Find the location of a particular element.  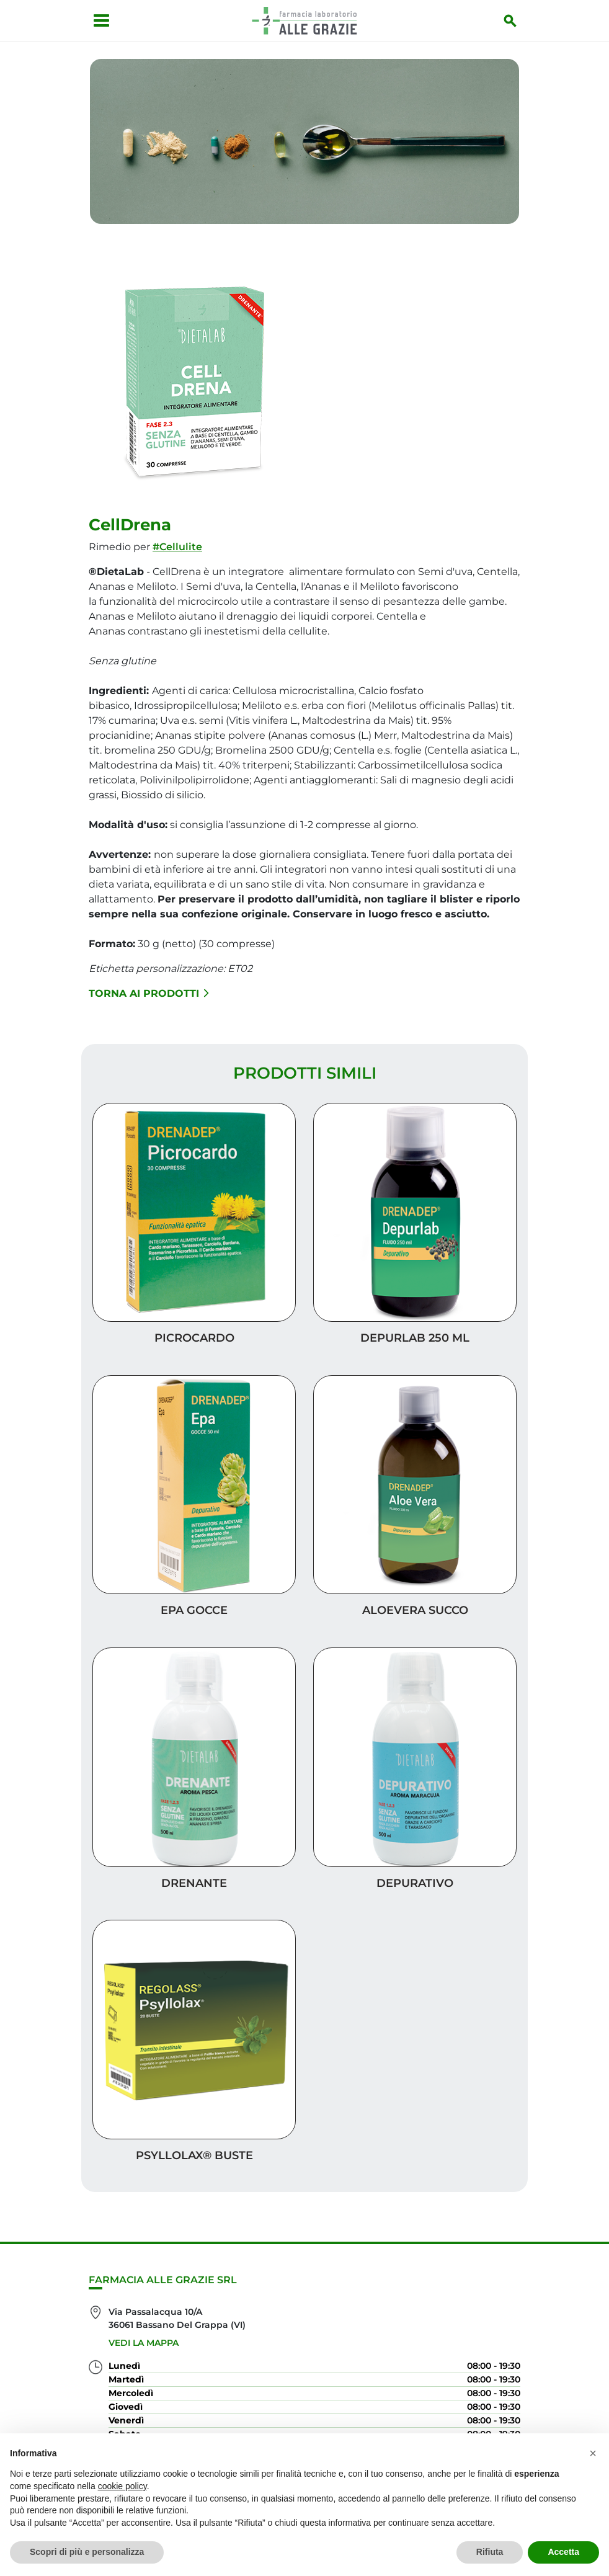

Vedi la mappa is located at coordinates (144, 2237).